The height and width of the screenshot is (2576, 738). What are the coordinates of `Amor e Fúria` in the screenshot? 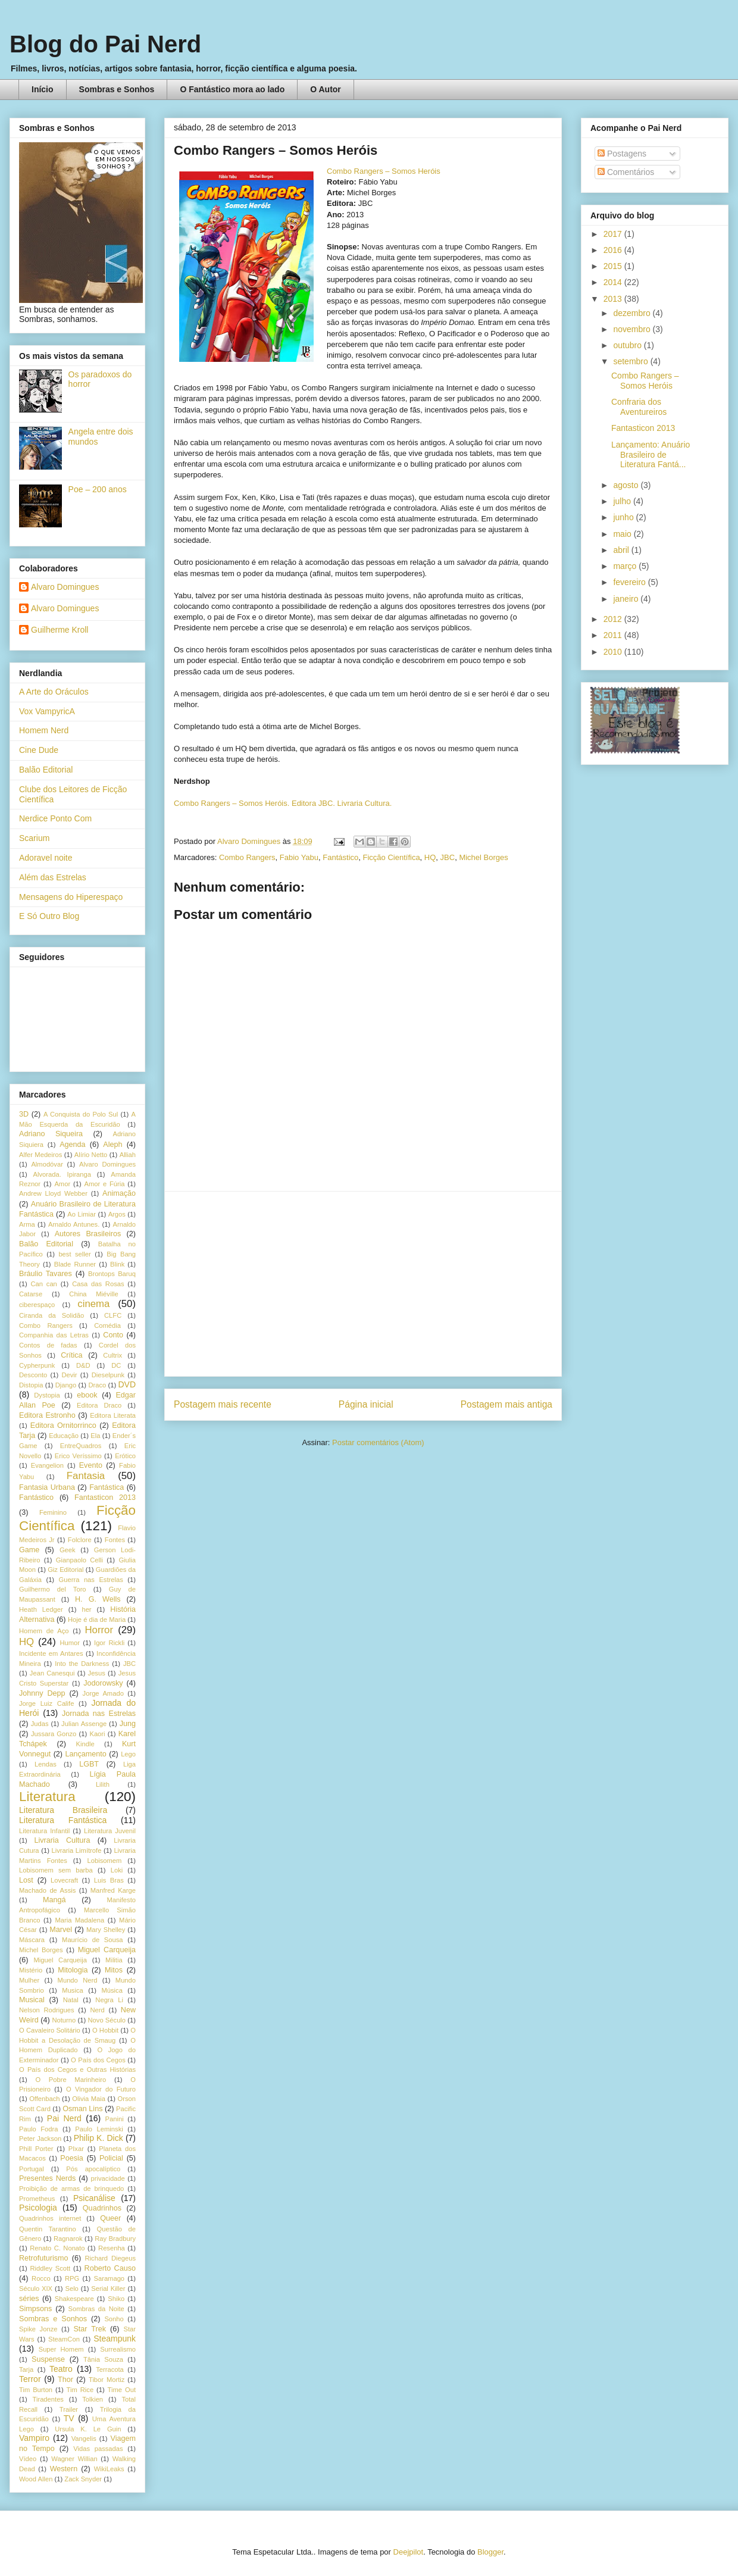 It's located at (104, 1183).